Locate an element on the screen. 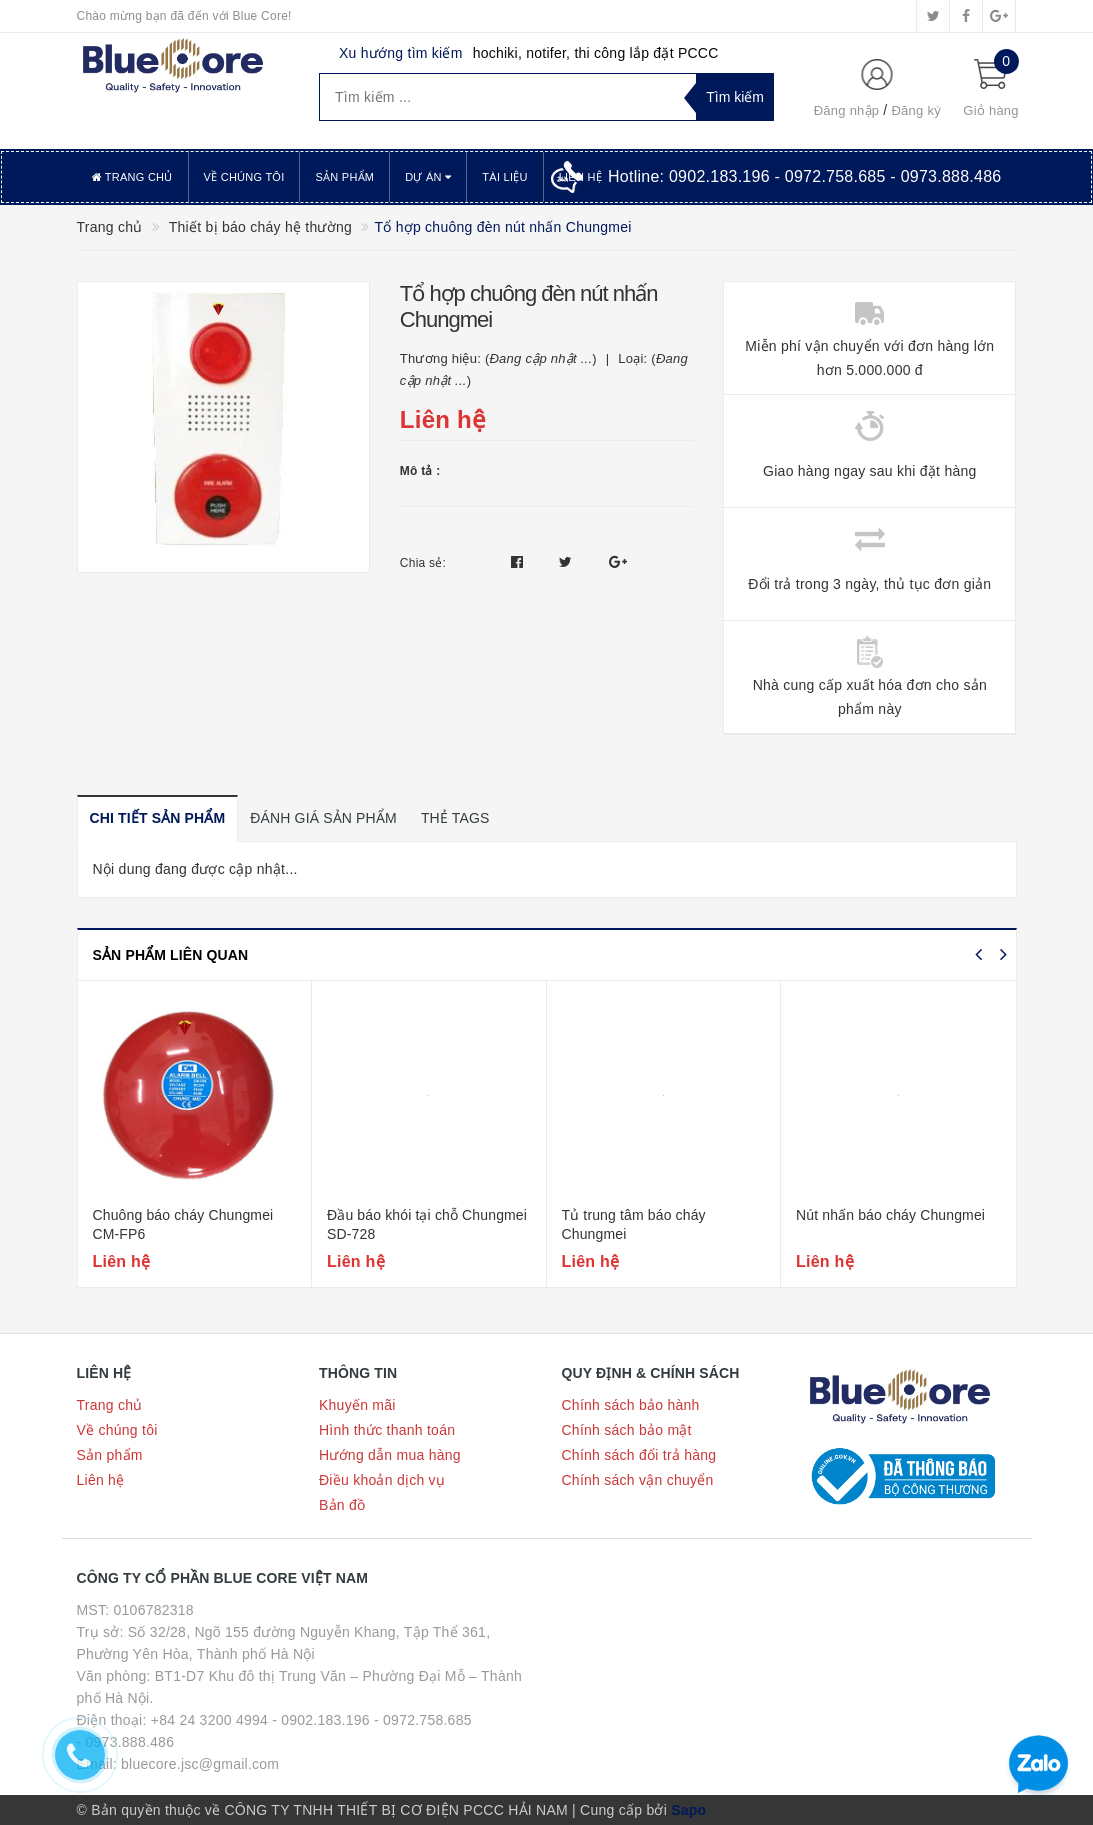  - 0902.183.196 is located at coordinates (321, 1720).